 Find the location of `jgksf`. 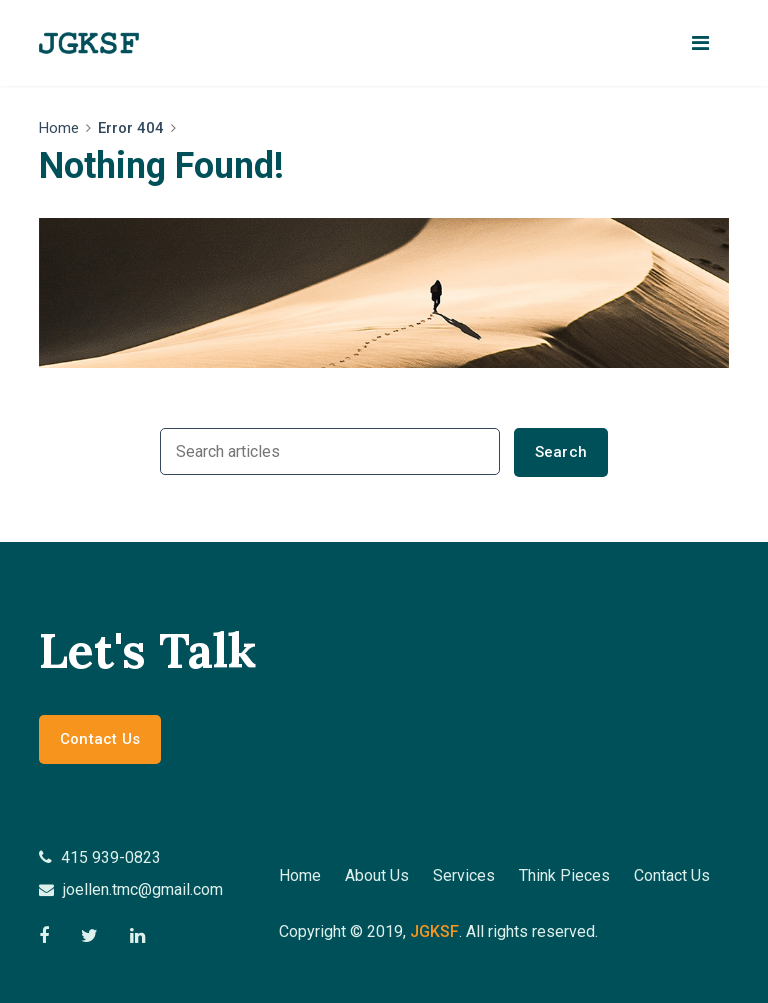

jgksf is located at coordinates (434, 931).